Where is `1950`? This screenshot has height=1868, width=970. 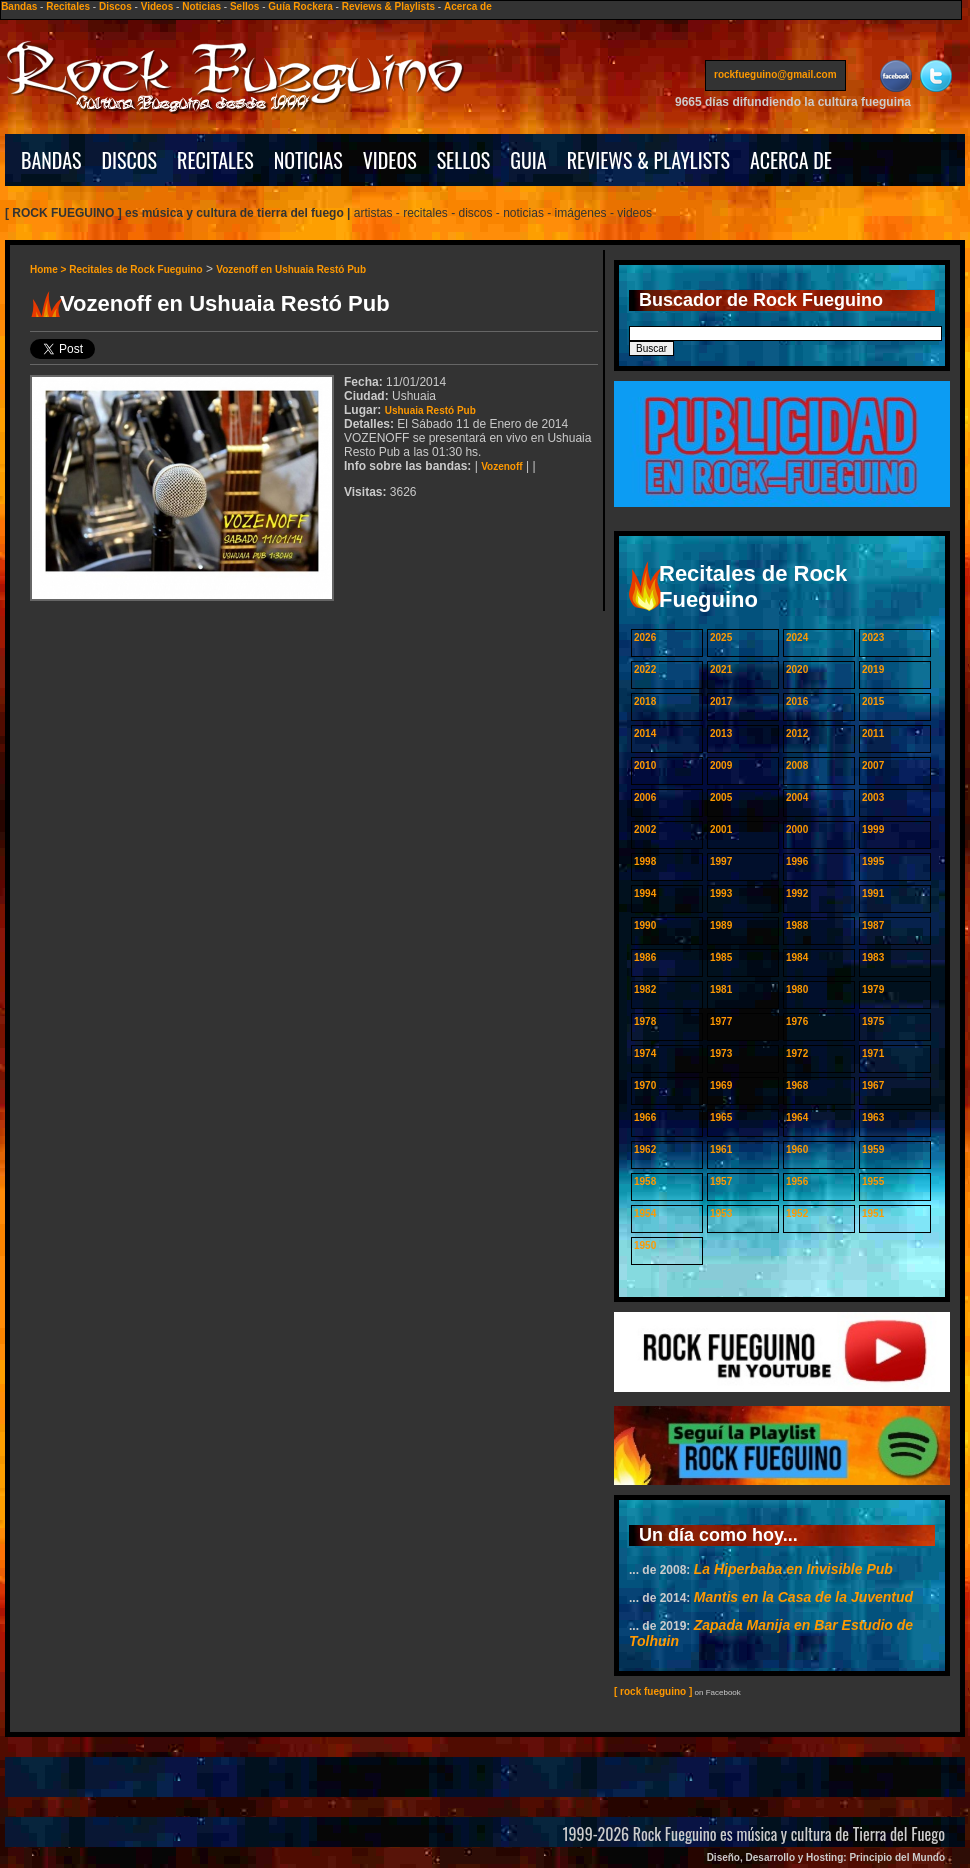 1950 is located at coordinates (645, 1245).